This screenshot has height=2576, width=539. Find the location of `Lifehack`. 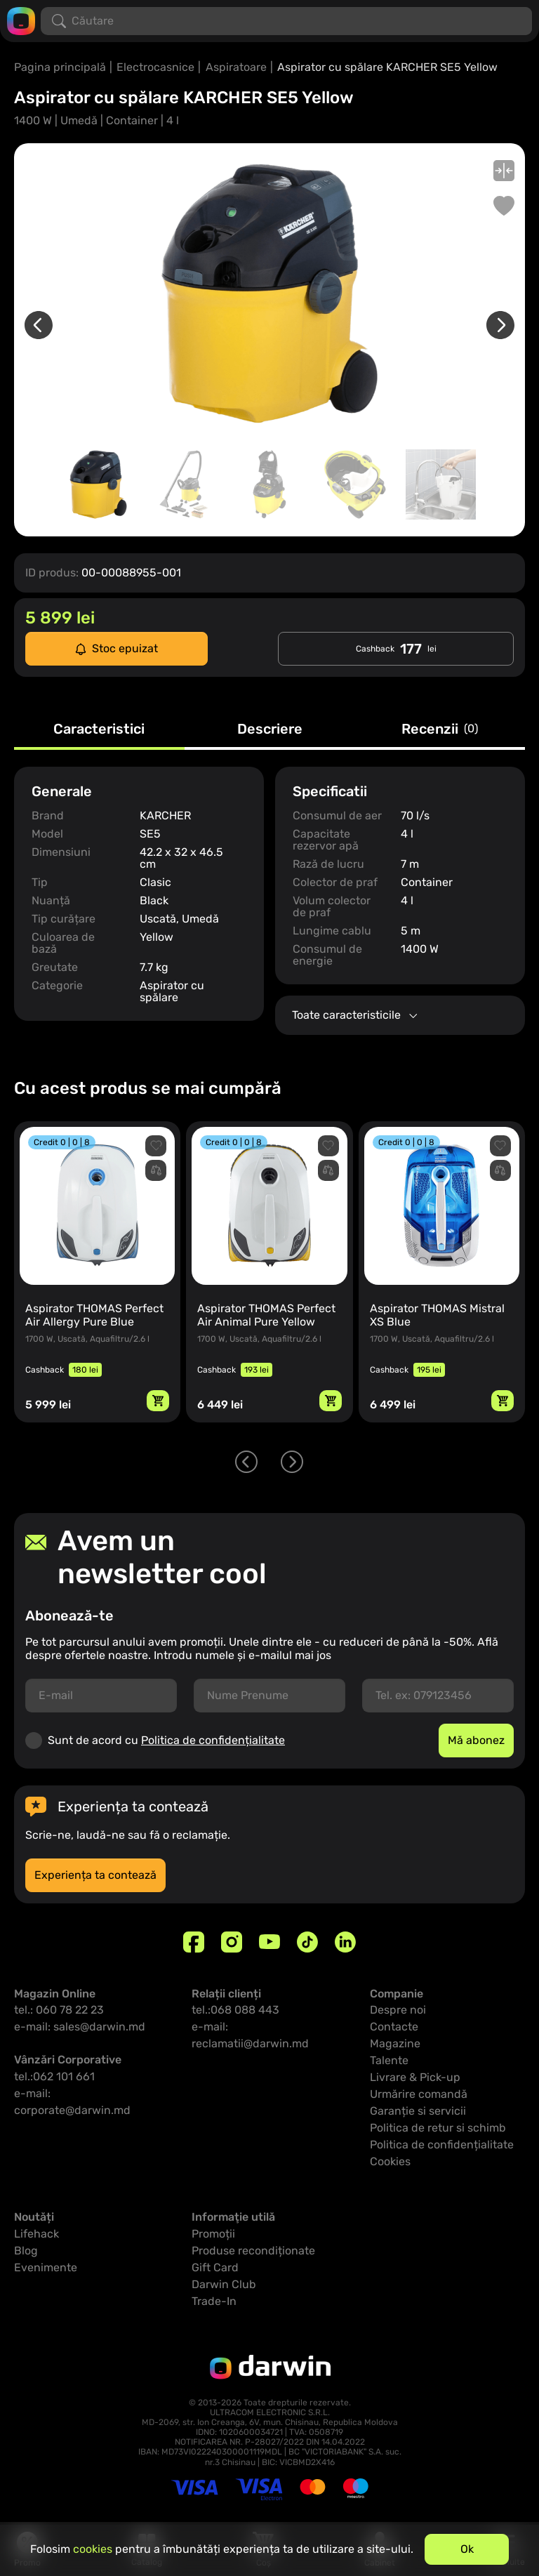

Lifehack is located at coordinates (36, 2233).